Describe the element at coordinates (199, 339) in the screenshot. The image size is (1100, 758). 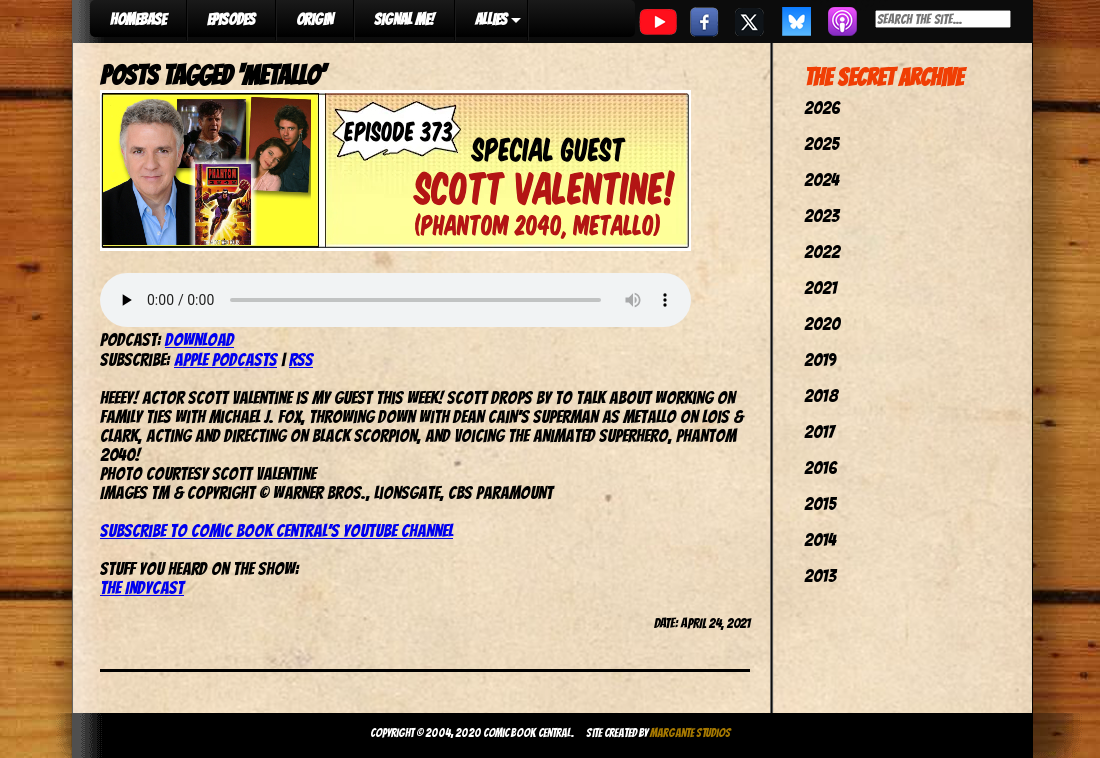
I see `Download` at that location.